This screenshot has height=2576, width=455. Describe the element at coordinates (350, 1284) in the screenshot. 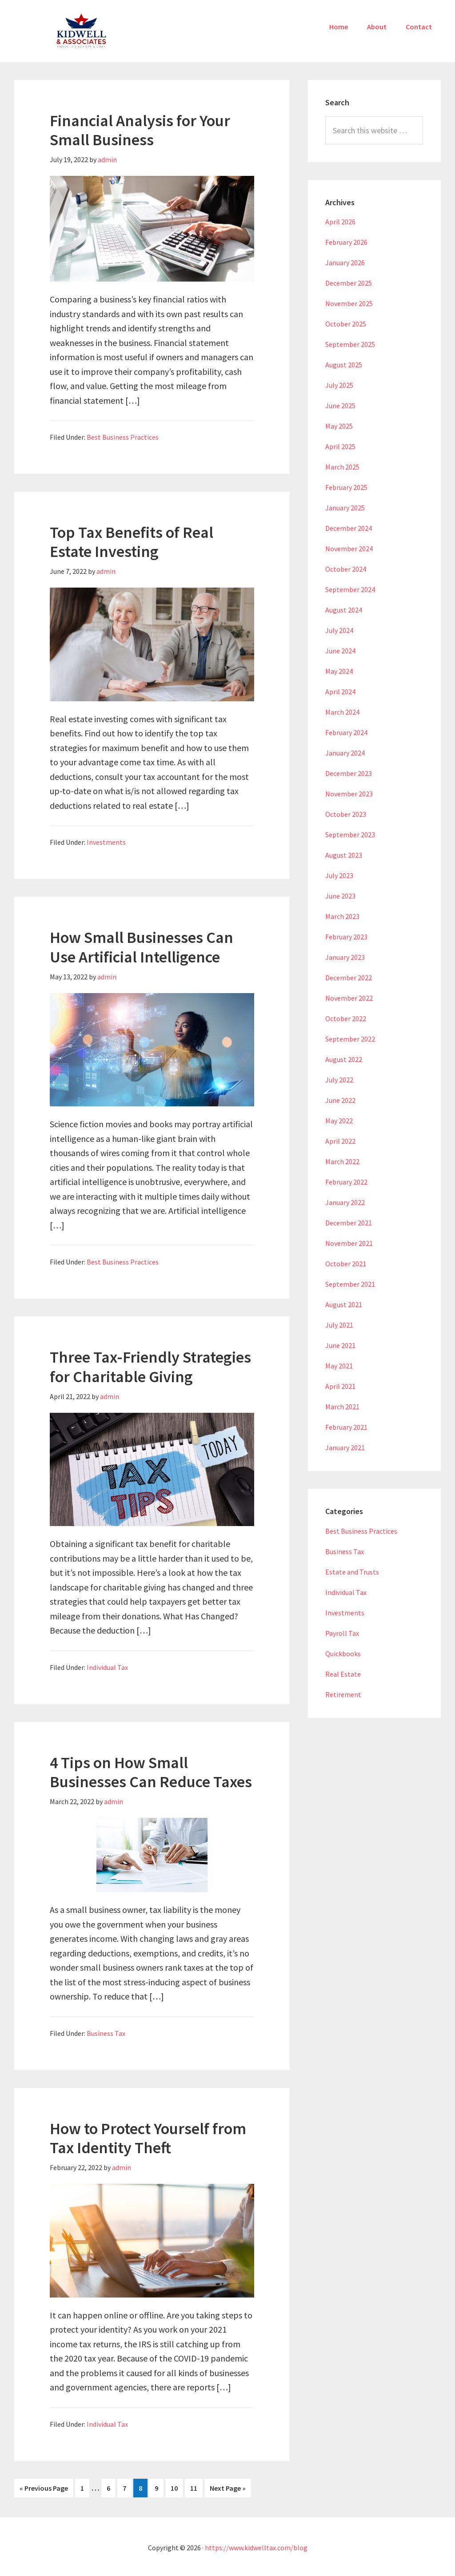

I see `September 2021` at that location.